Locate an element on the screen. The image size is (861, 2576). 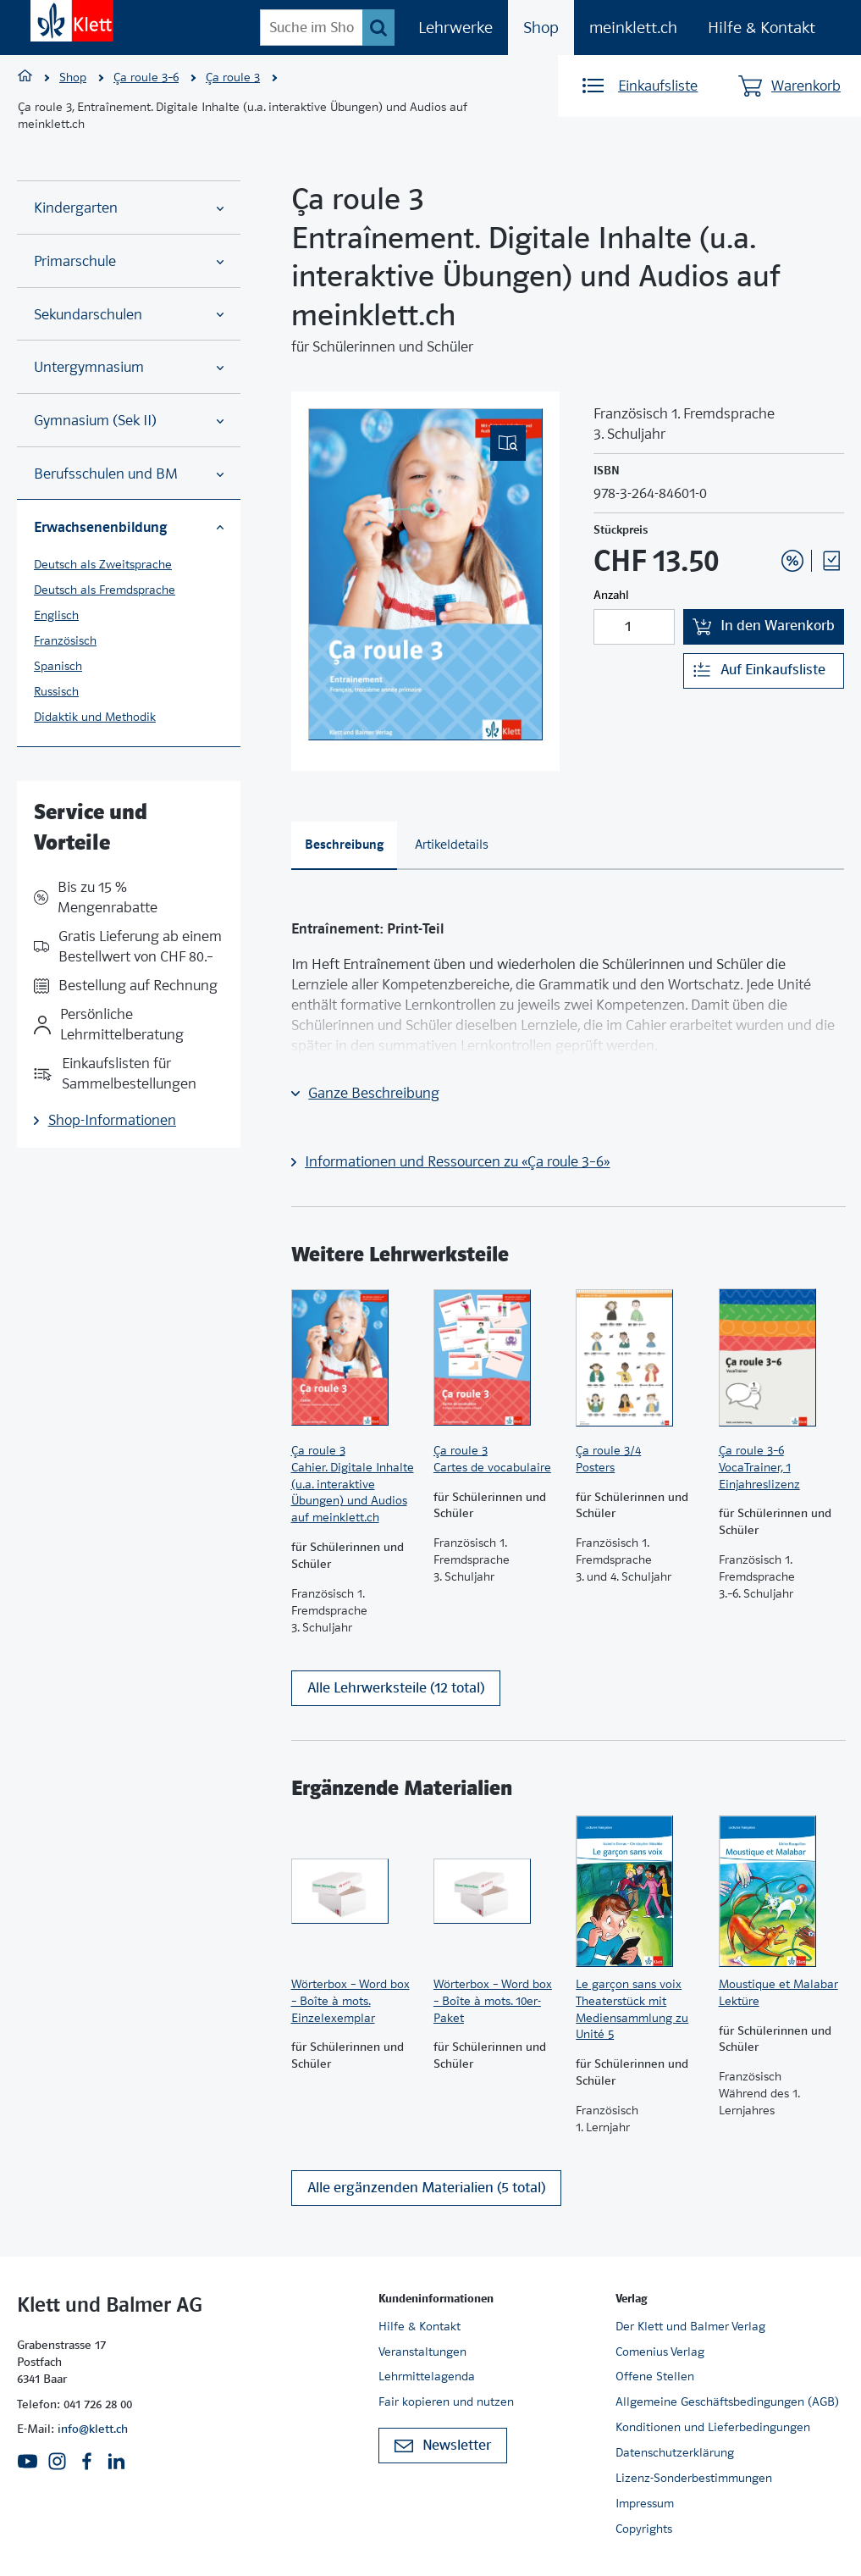
Shop is located at coordinates (541, 27).